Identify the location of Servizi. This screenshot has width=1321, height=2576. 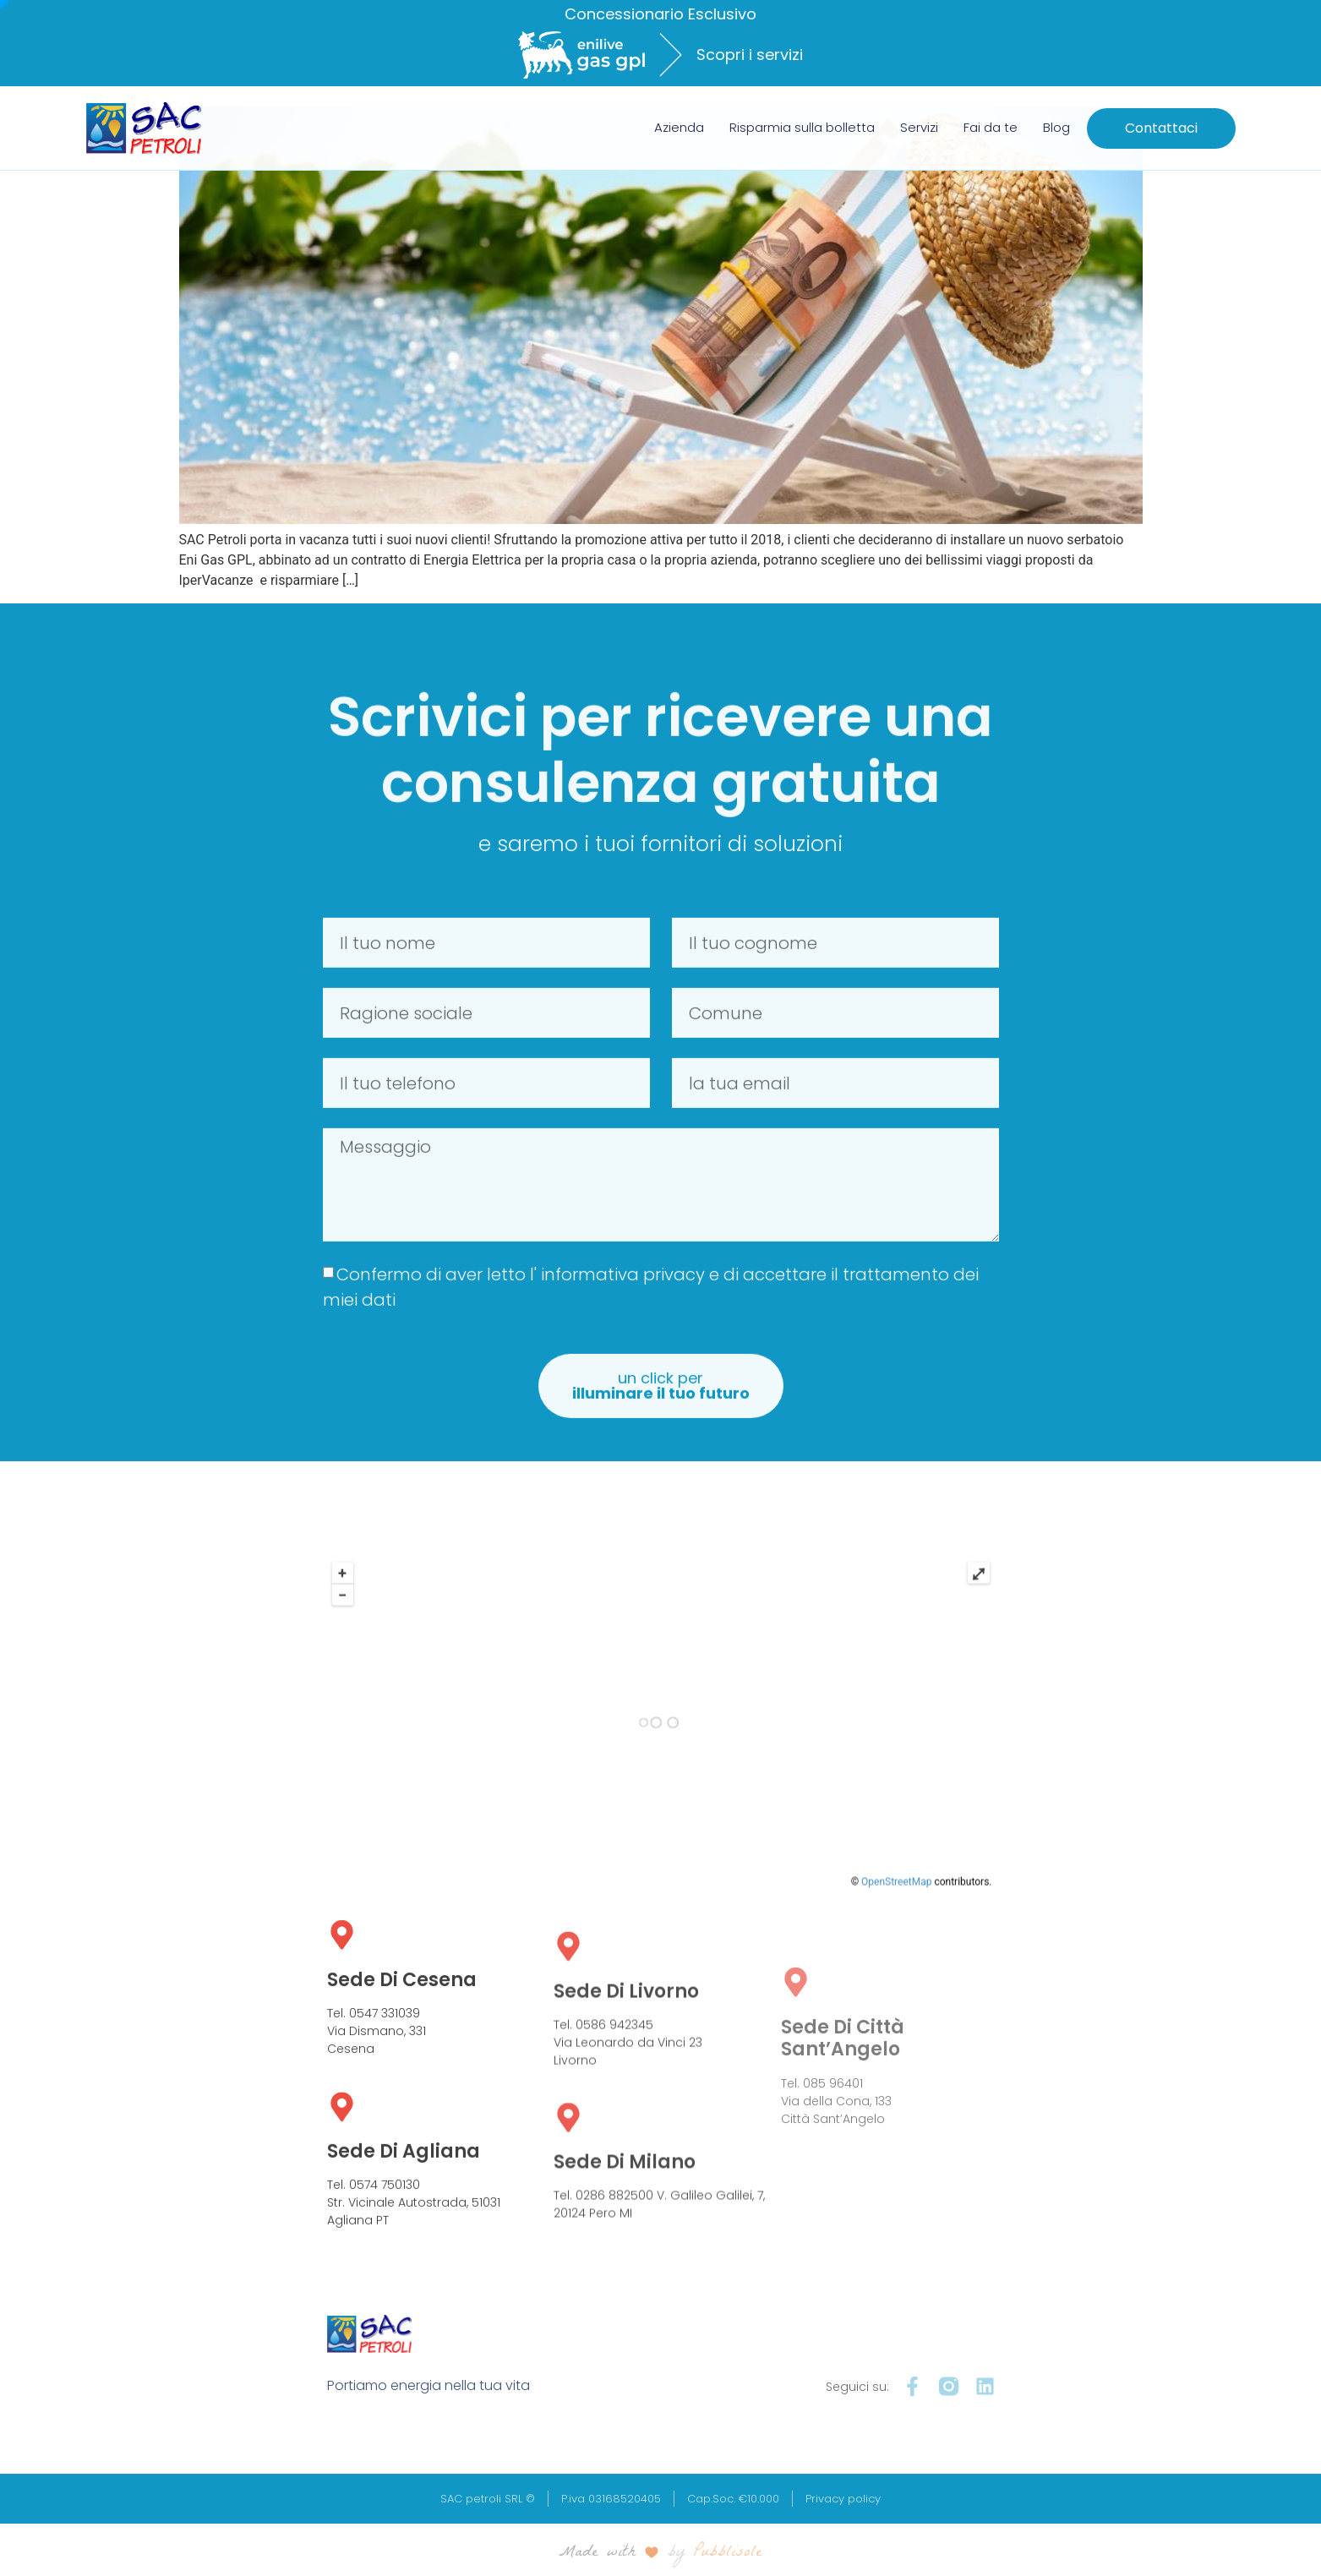
(919, 127).